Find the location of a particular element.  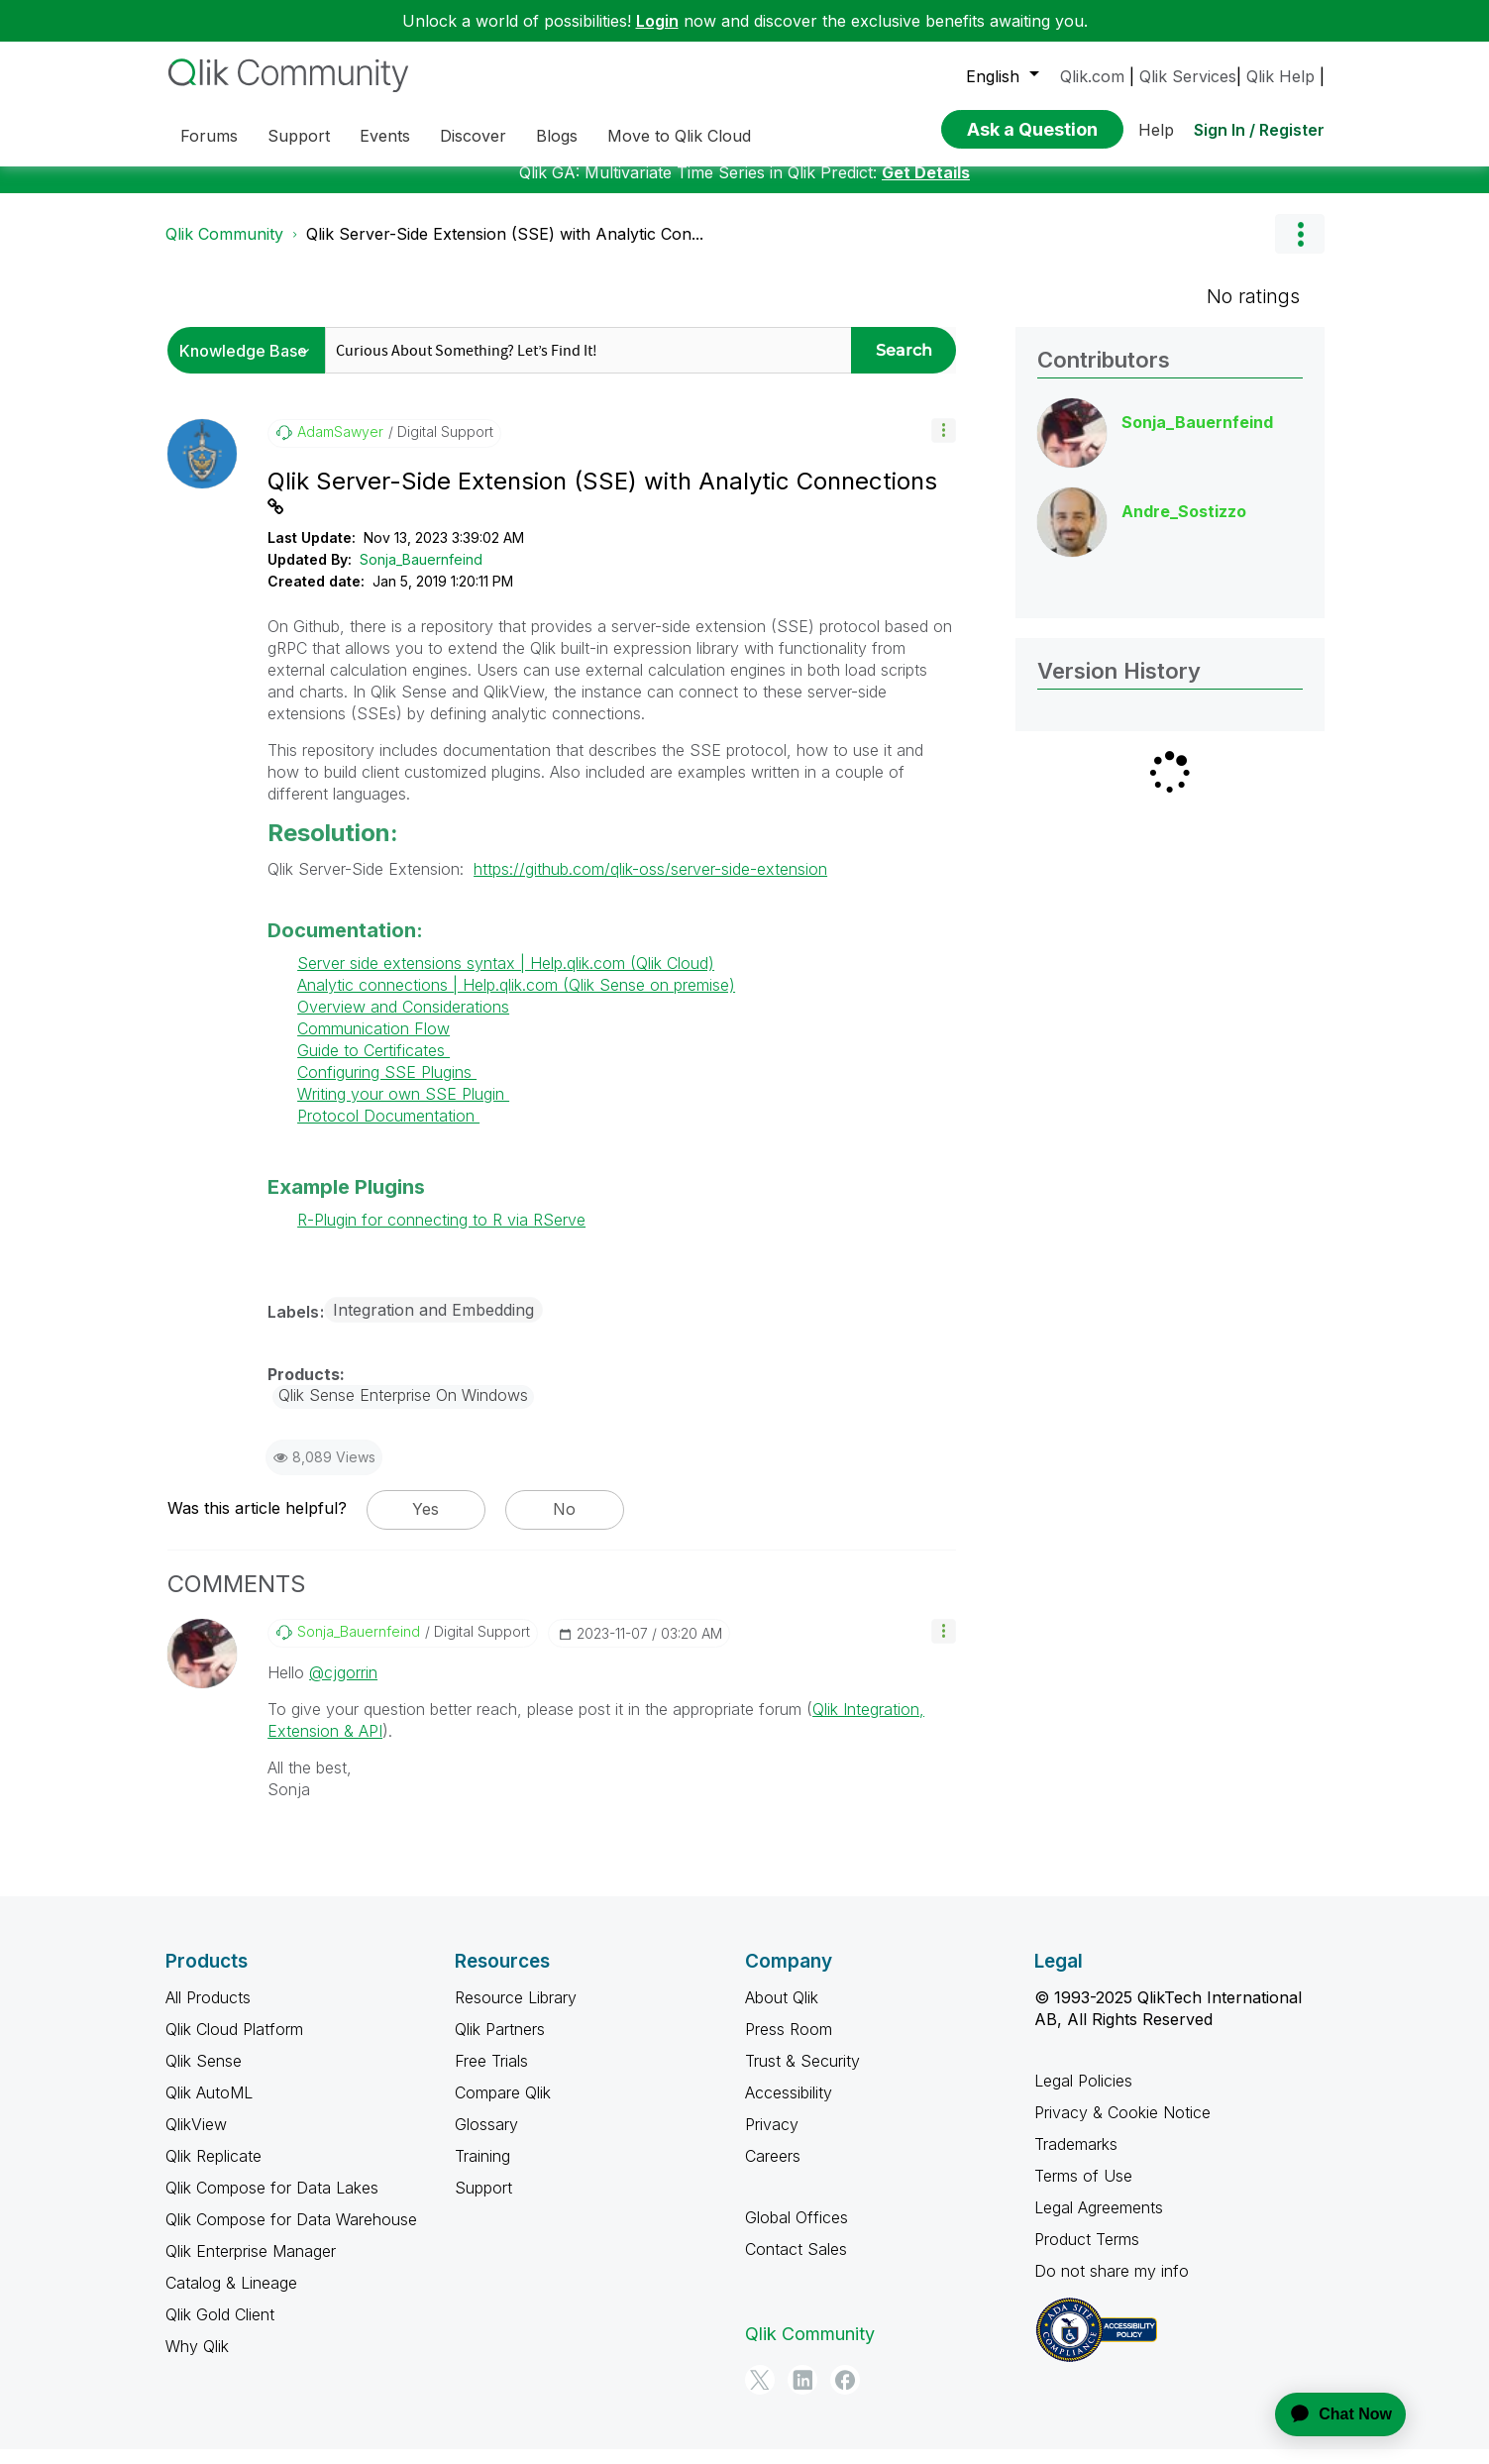

Support [menuitem] is located at coordinates (298, 136).